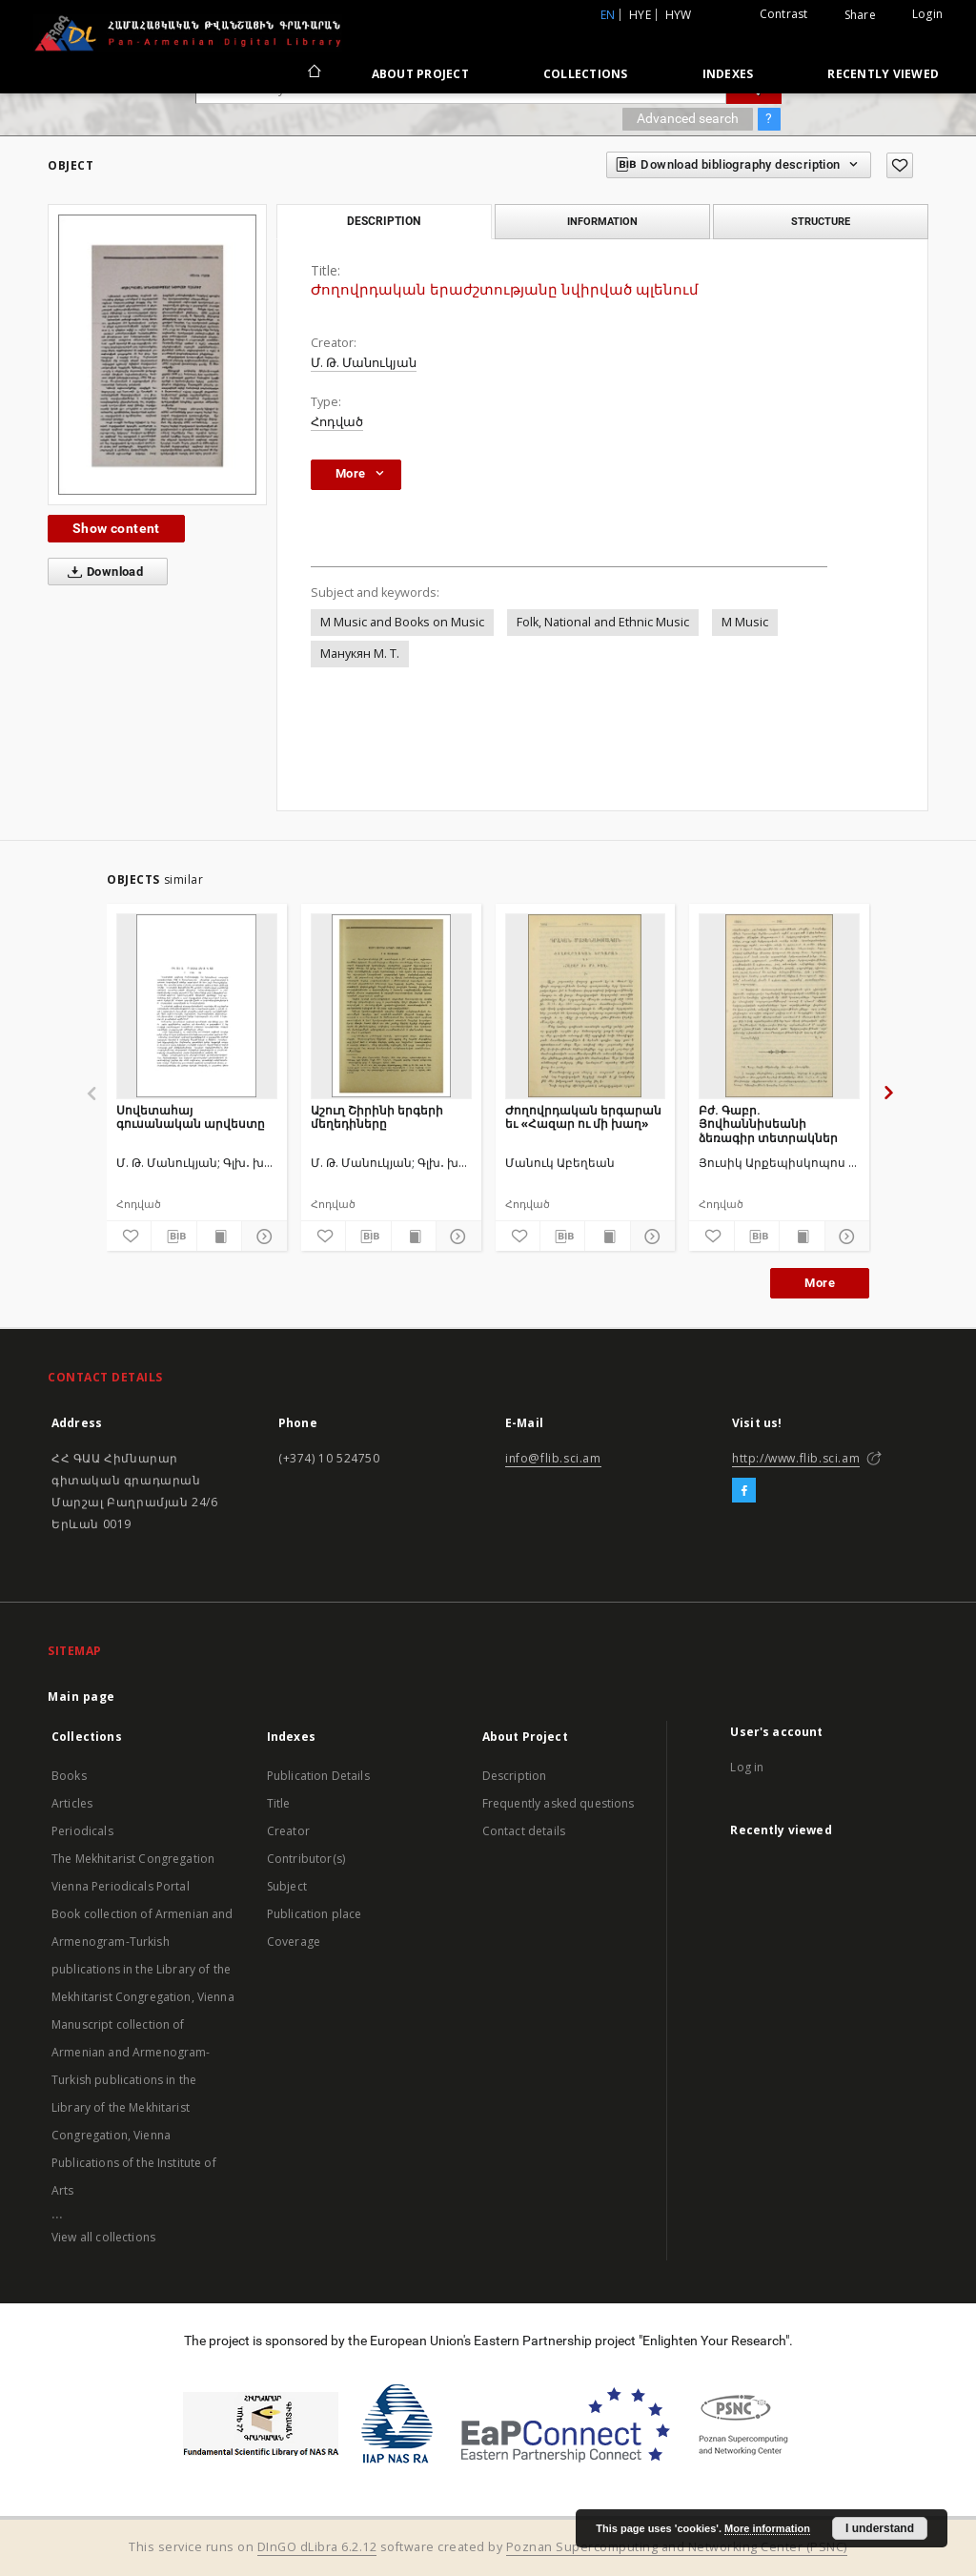 This screenshot has width=976, height=2576. I want to click on Հոդված, so click(337, 422).